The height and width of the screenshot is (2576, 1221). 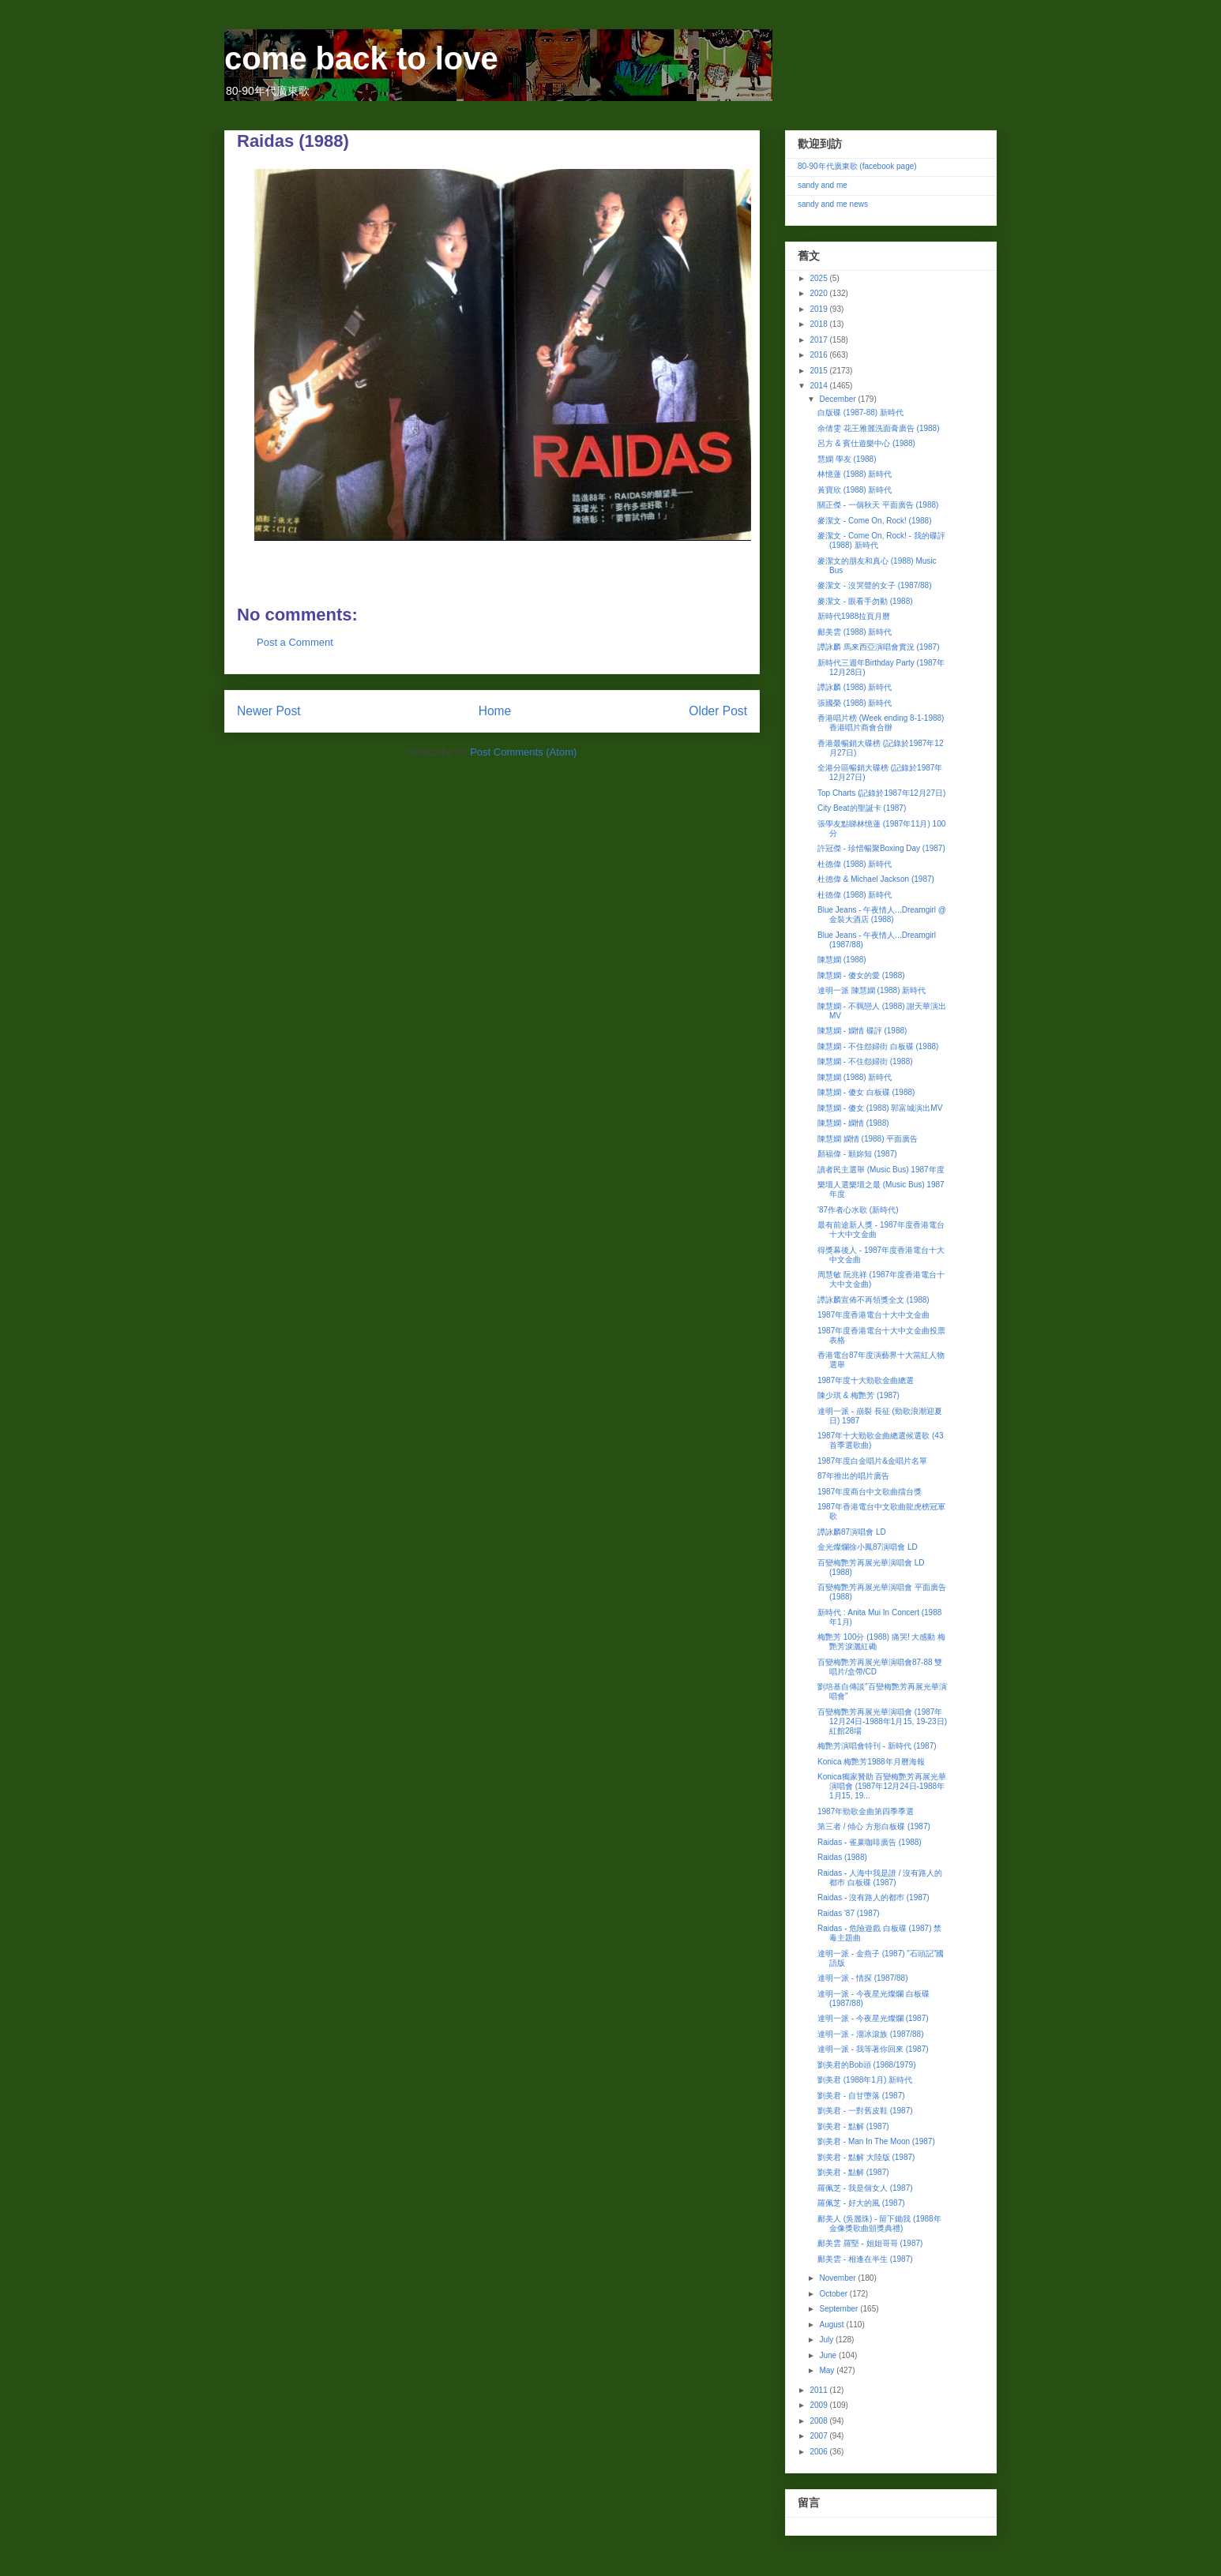 What do you see at coordinates (819, 385) in the screenshot?
I see `2014` at bounding box center [819, 385].